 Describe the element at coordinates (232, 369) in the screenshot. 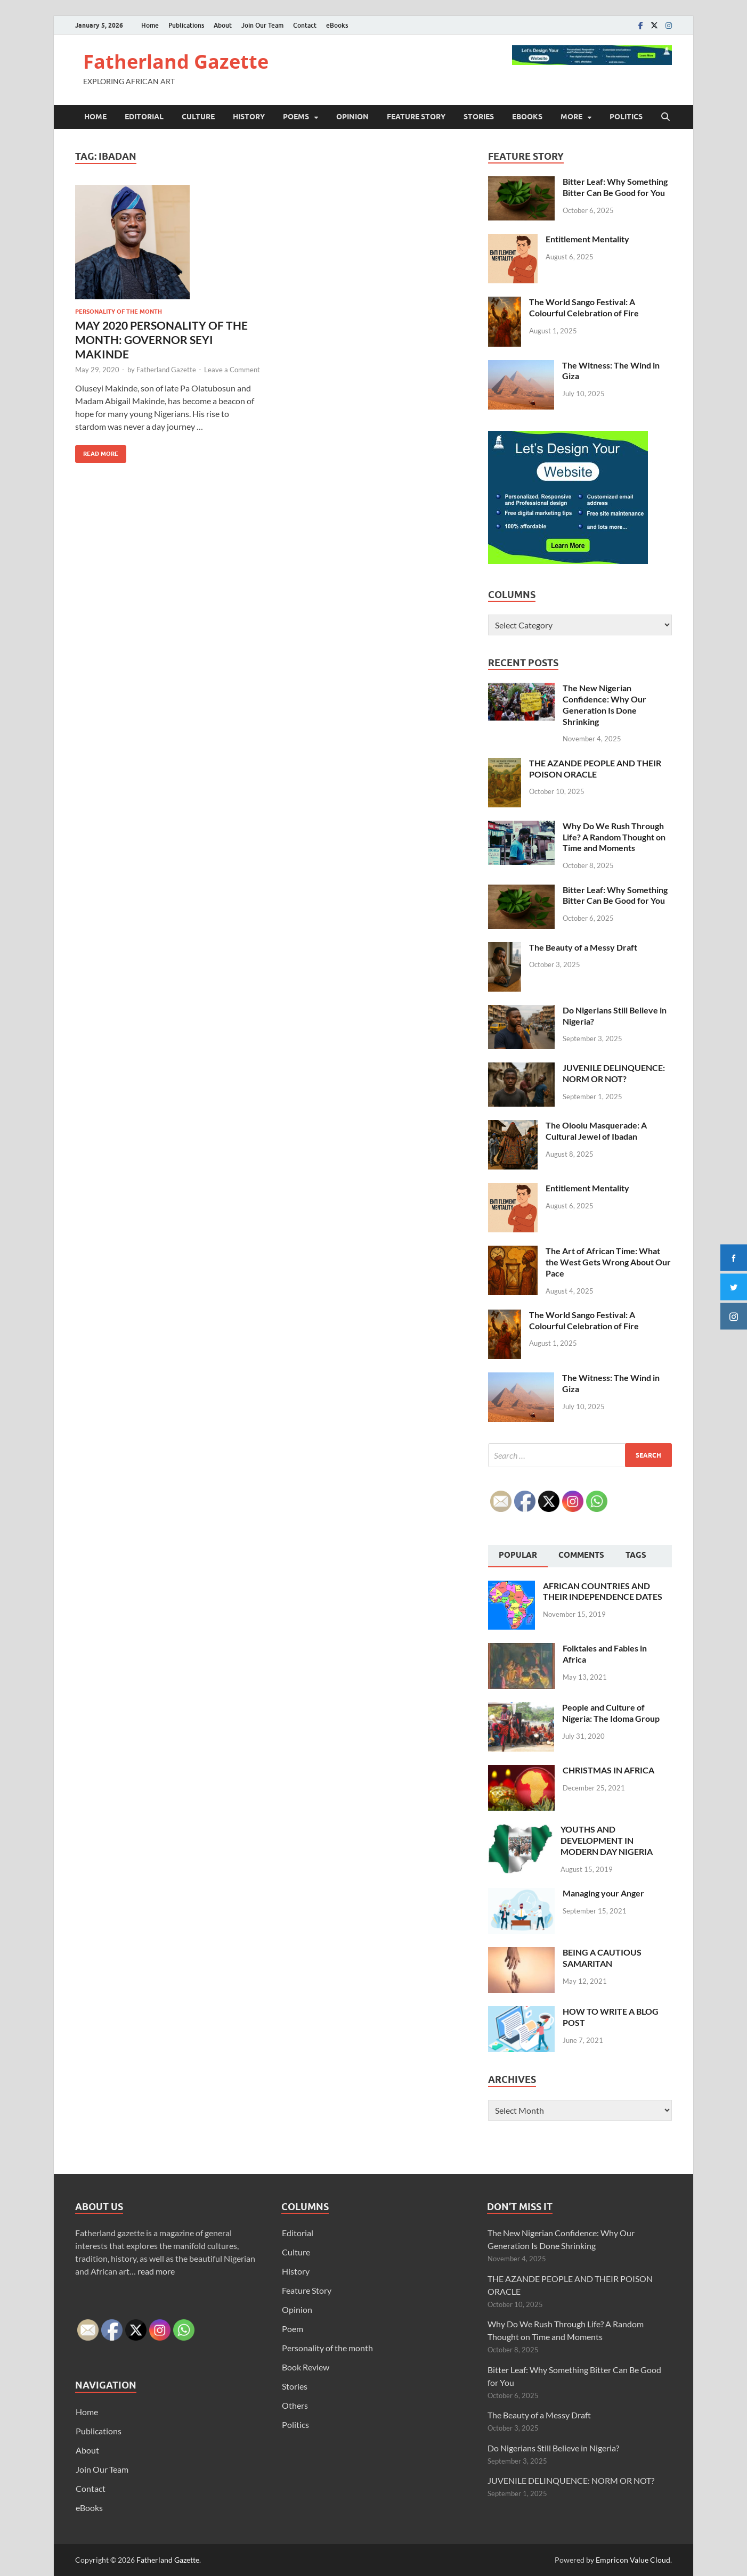

I see `Leave a Comment` at that location.